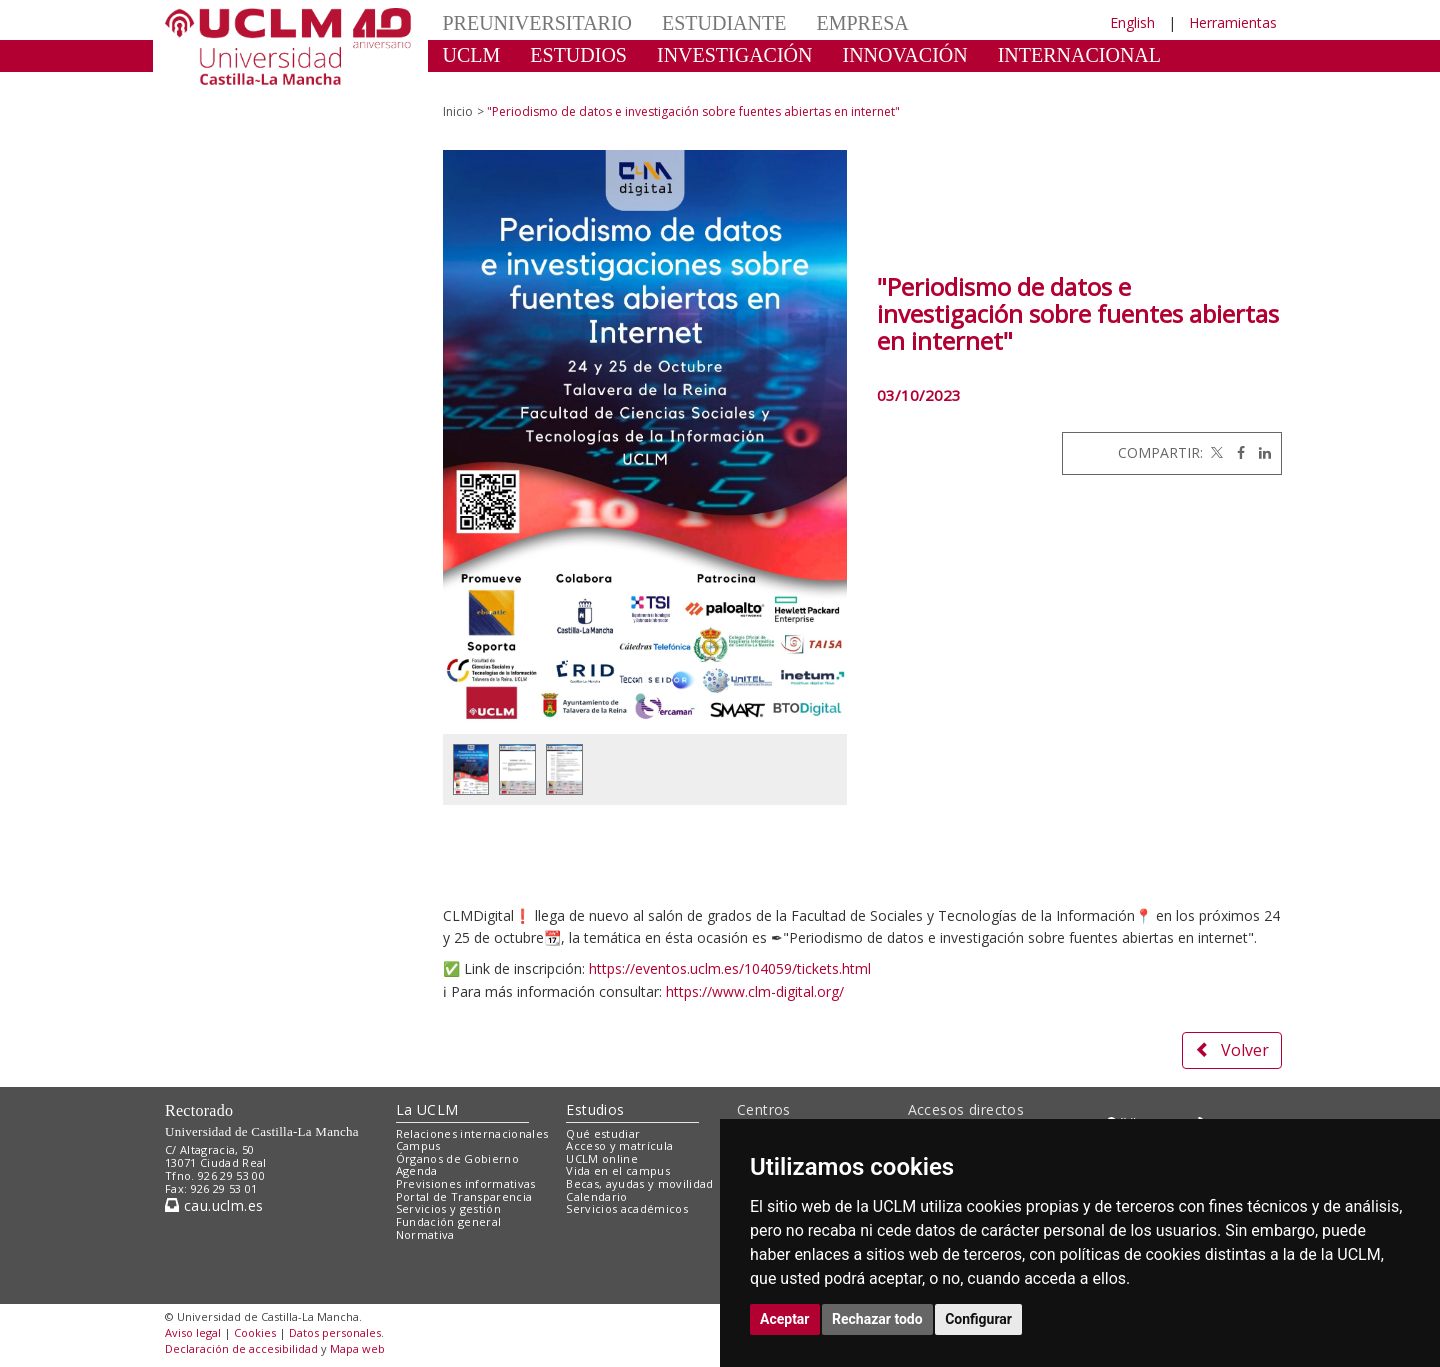  What do you see at coordinates (730, 968) in the screenshot?
I see `https://eventos.uclm.es/104059/tickets.html` at bounding box center [730, 968].